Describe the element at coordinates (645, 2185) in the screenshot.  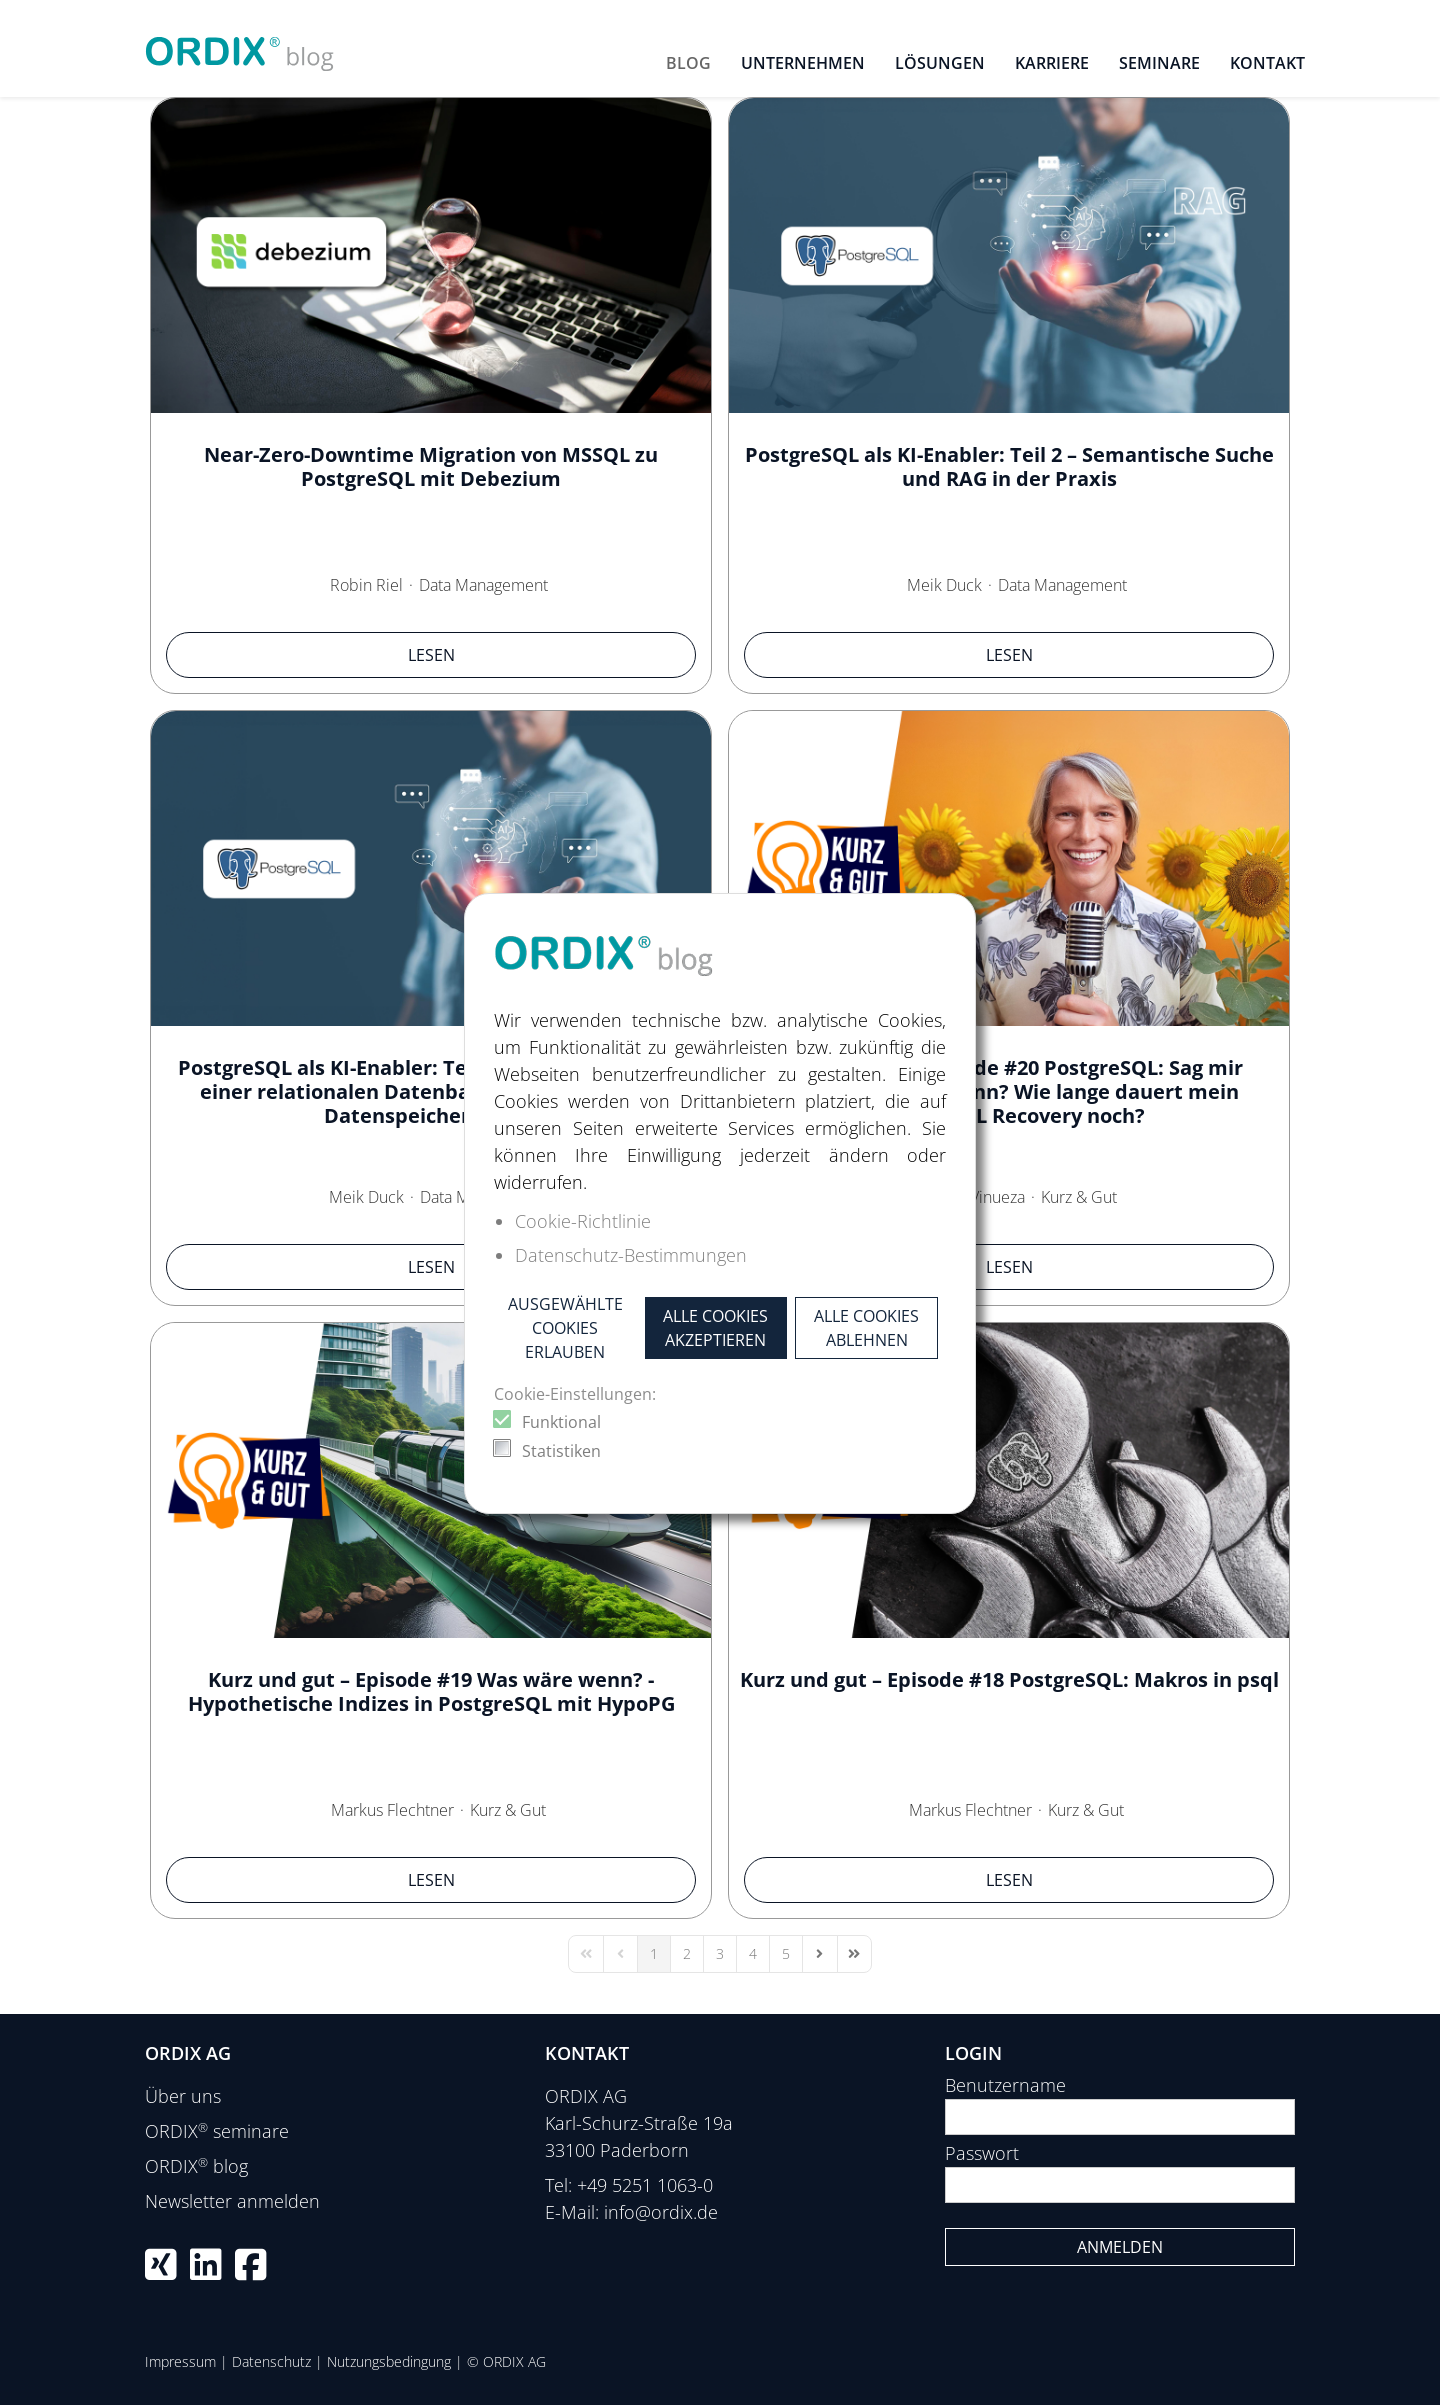
I see `+49 5251 1063-0` at that location.